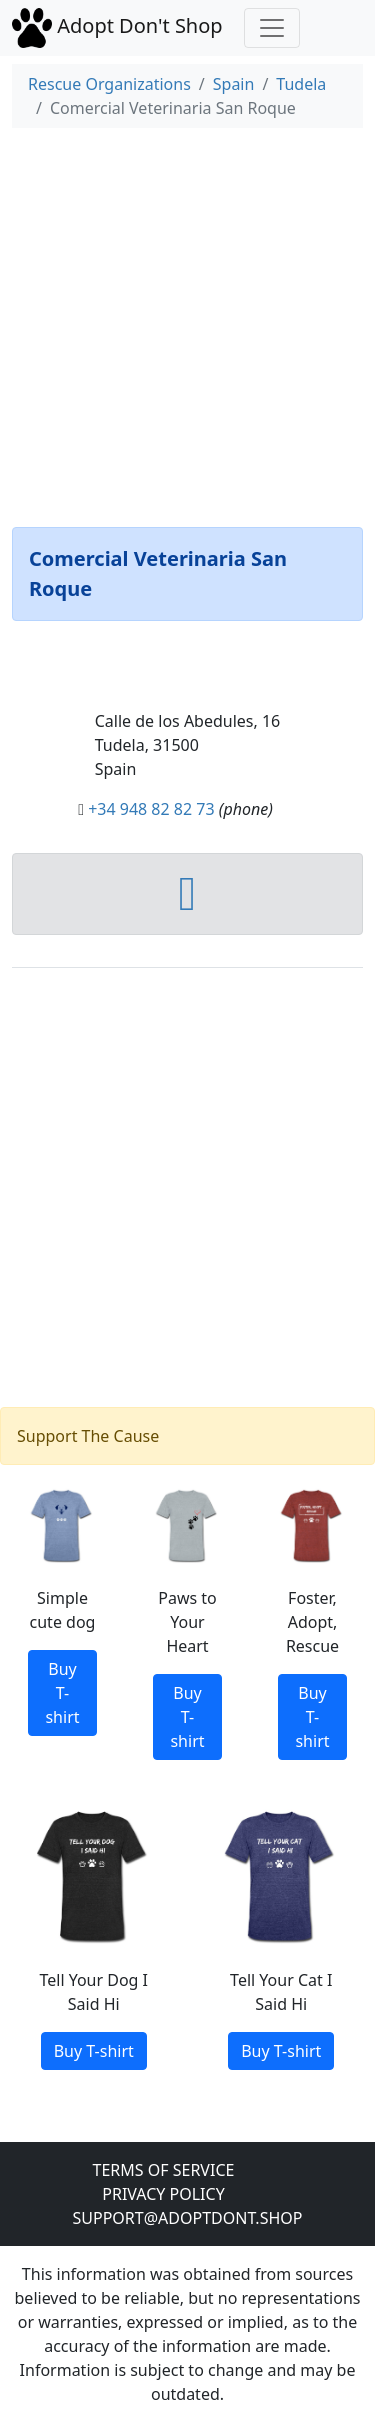 The width and height of the screenshot is (375, 2422). What do you see at coordinates (188, 2218) in the screenshot?
I see `Support@adoptdont.shop` at bounding box center [188, 2218].